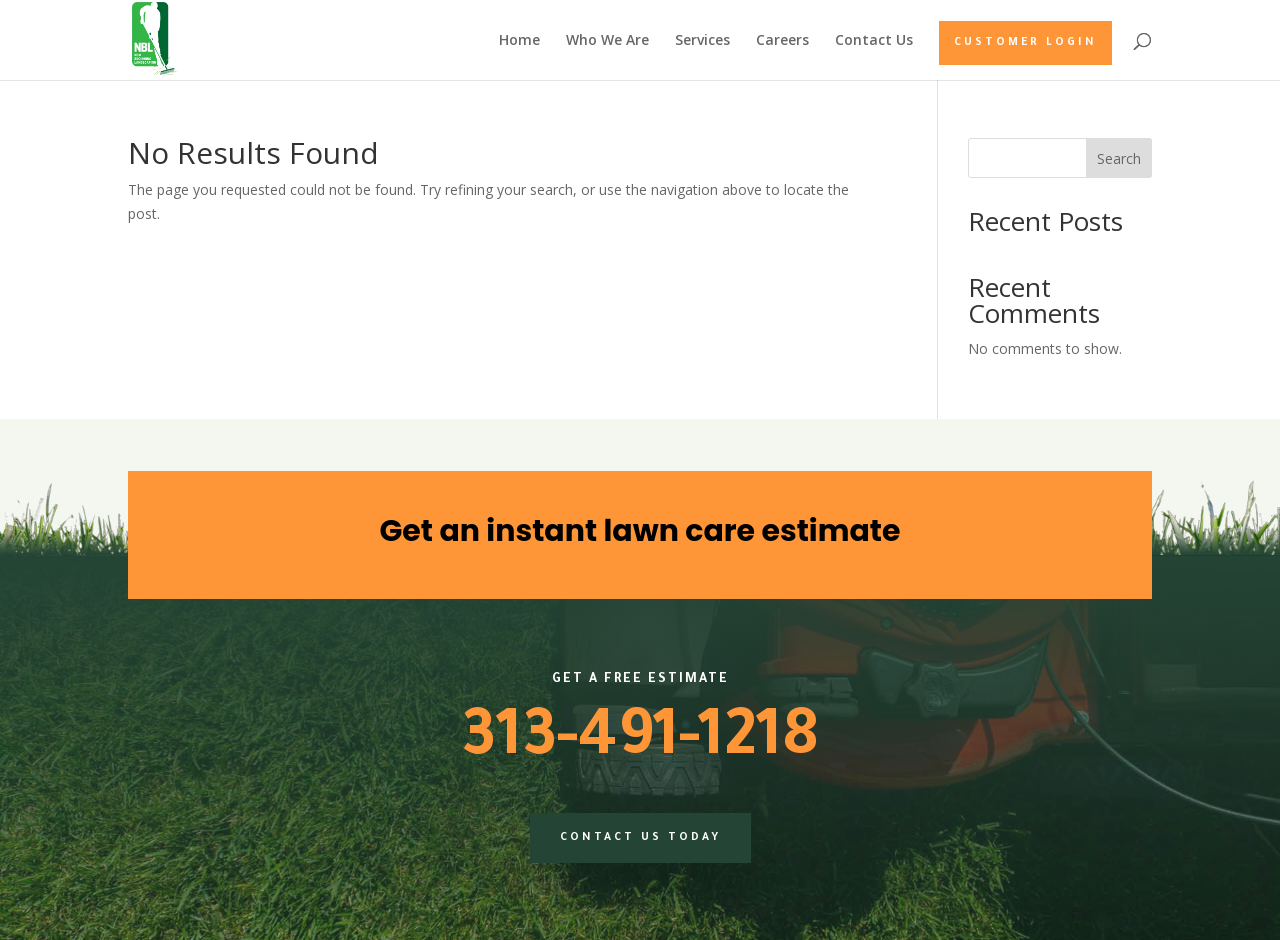 This screenshot has height=940, width=1280. Describe the element at coordinates (1119, 158) in the screenshot. I see `Search` at that location.